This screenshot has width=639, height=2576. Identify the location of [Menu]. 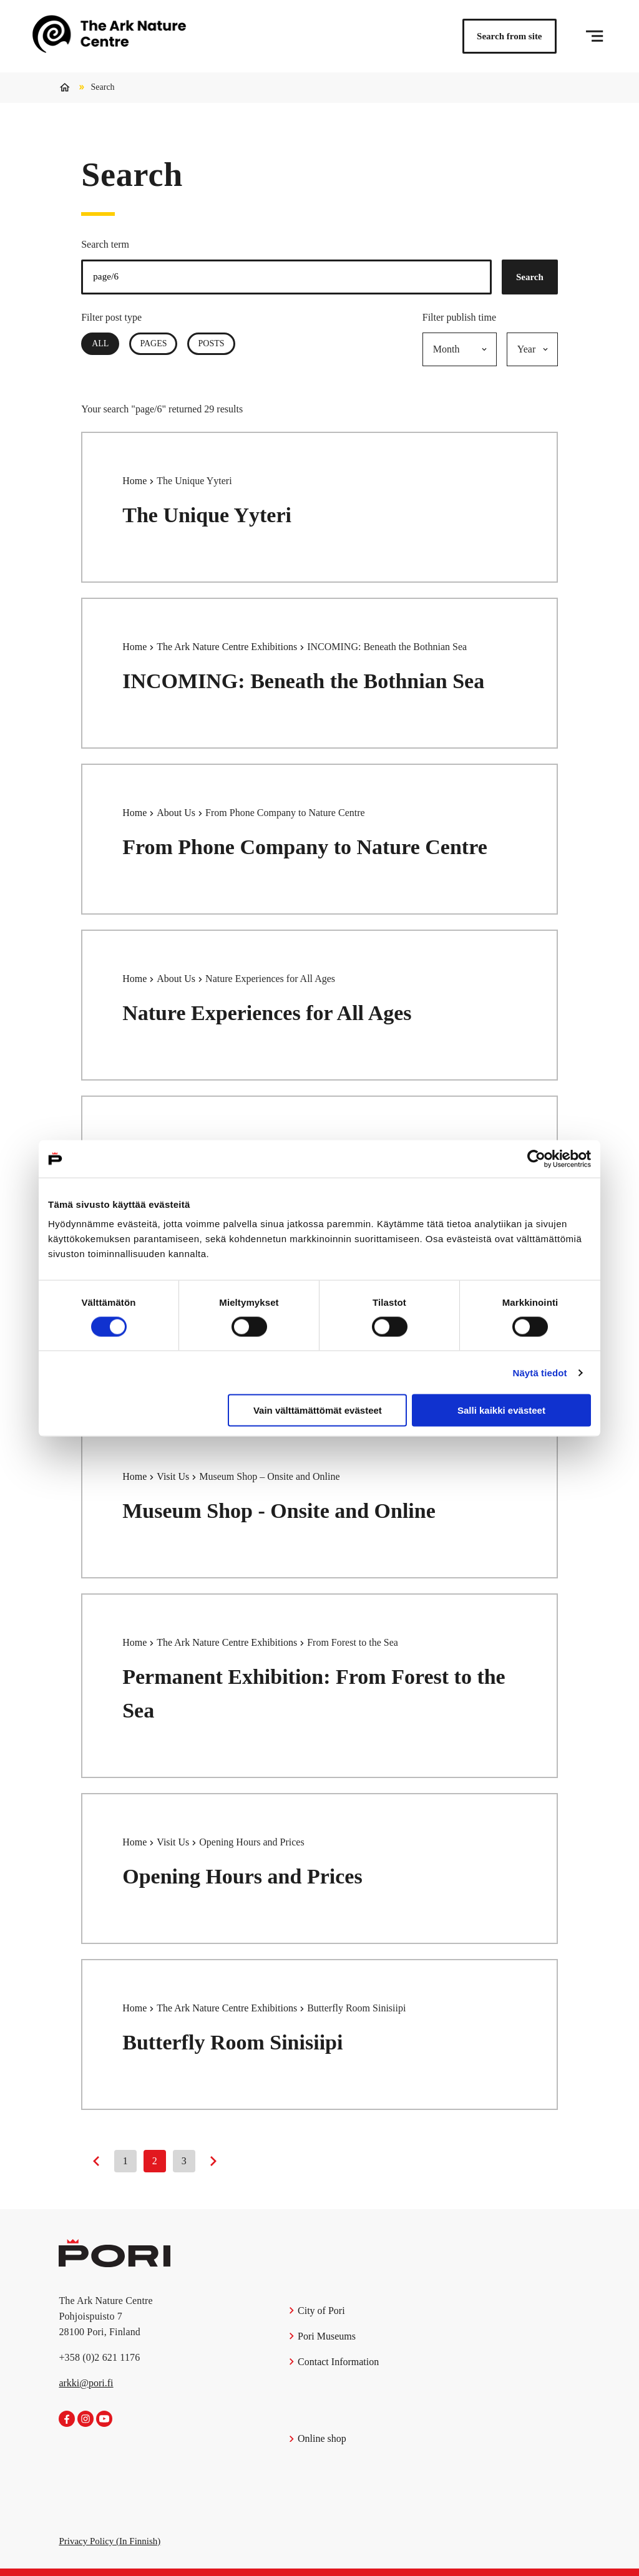
(594, 36).